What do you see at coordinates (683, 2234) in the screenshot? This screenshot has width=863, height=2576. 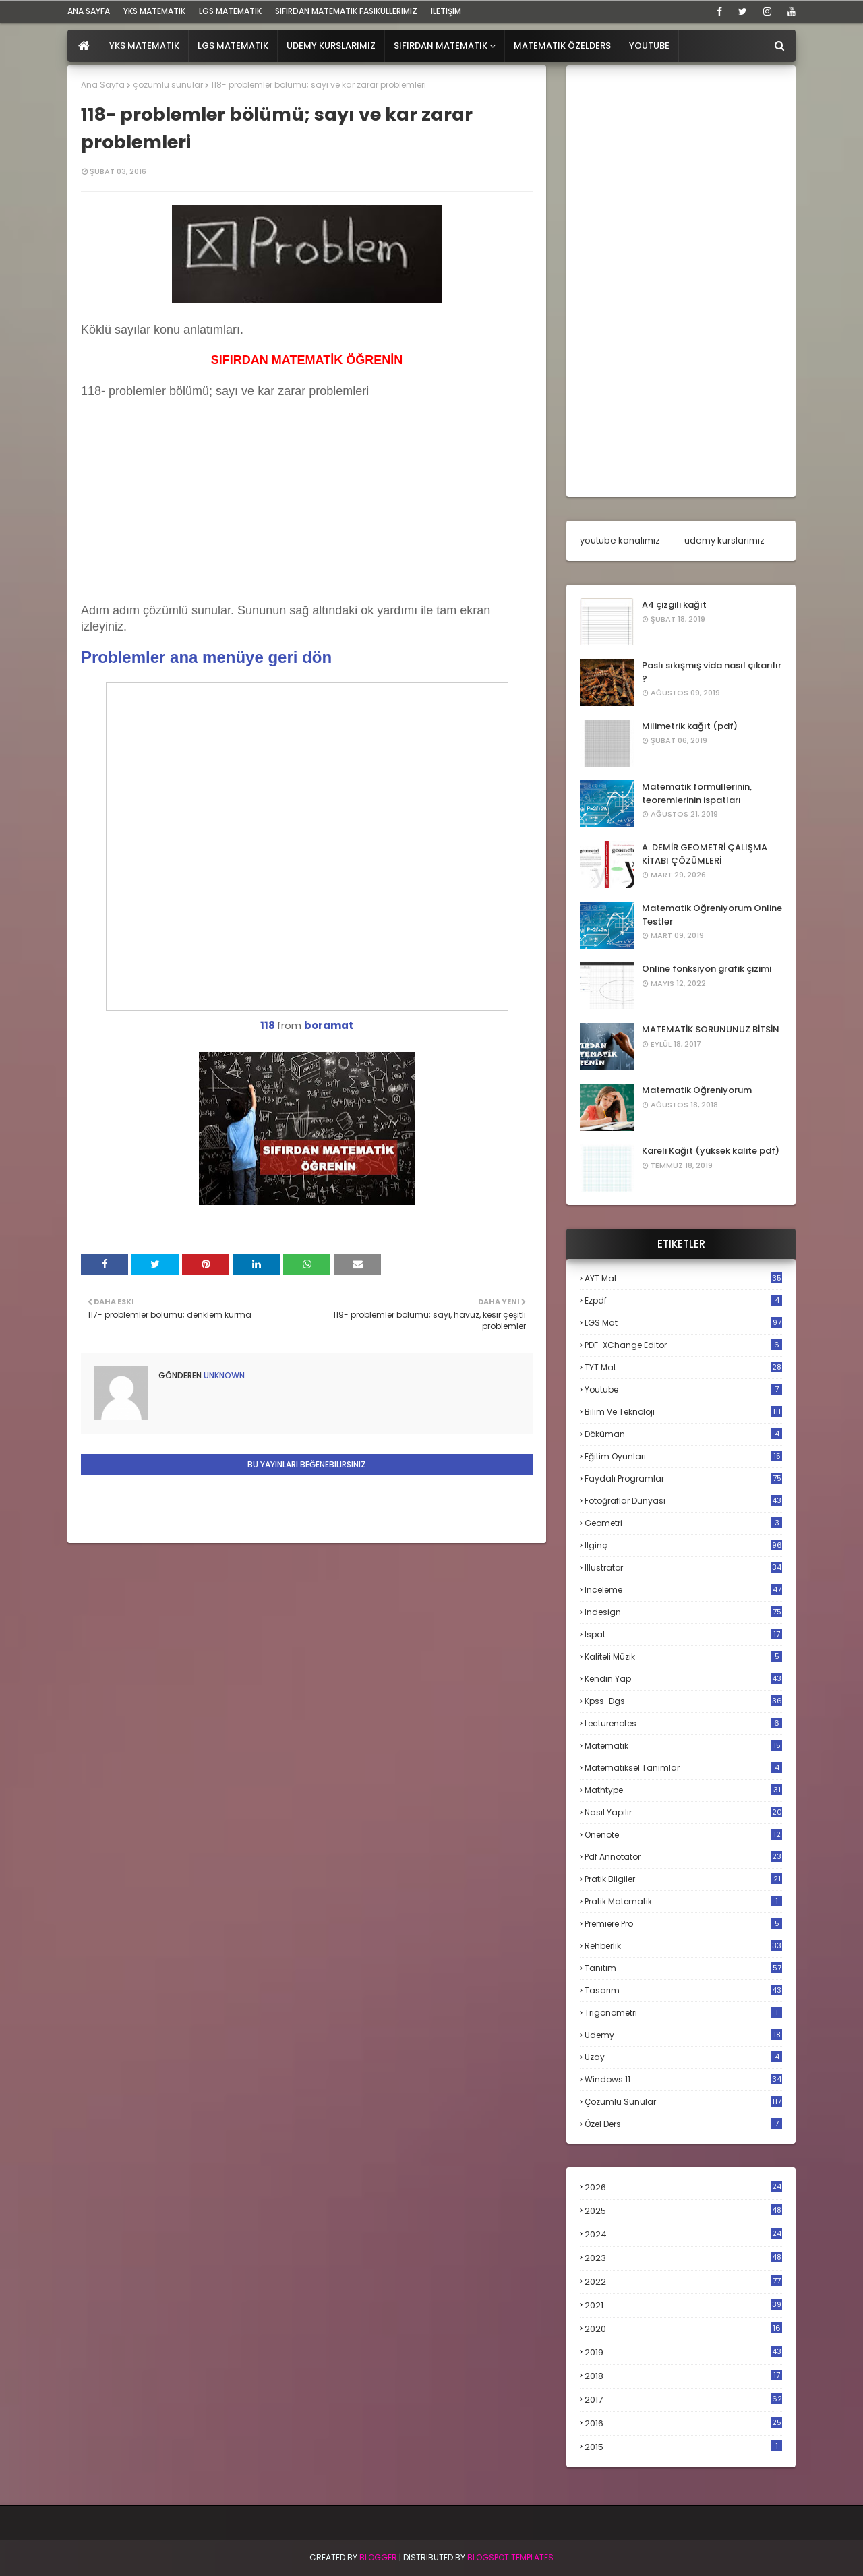 I see `2024` at bounding box center [683, 2234].